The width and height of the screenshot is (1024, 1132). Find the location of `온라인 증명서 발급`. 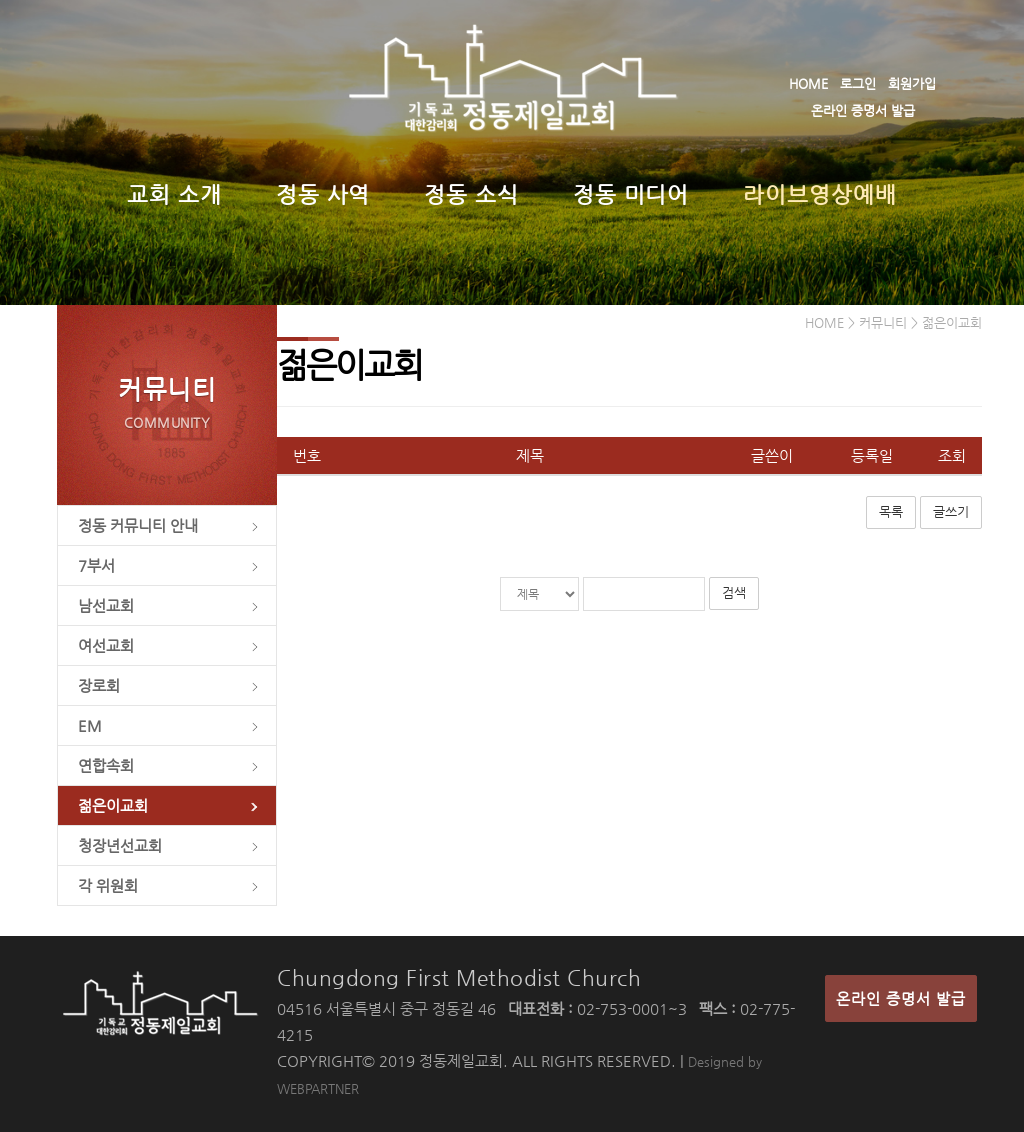

온라인 증명서 발급 is located at coordinates (863, 110).